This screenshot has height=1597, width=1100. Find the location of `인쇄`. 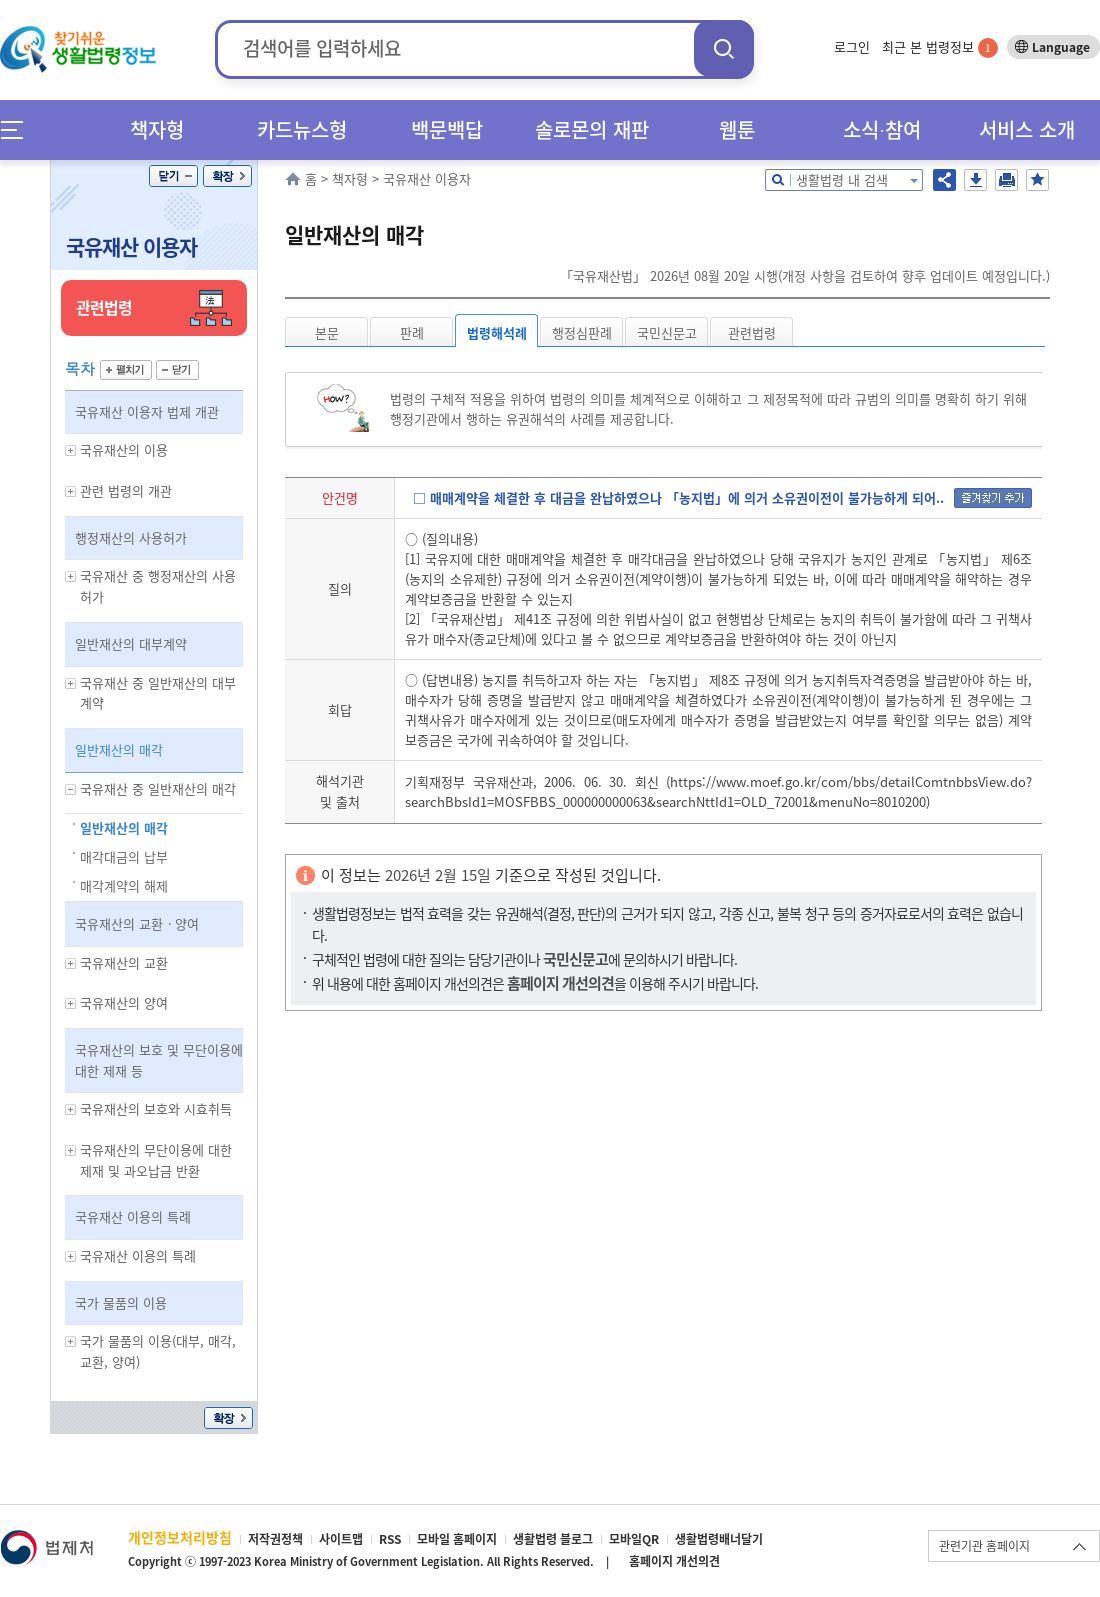

인쇄 is located at coordinates (1006, 180).